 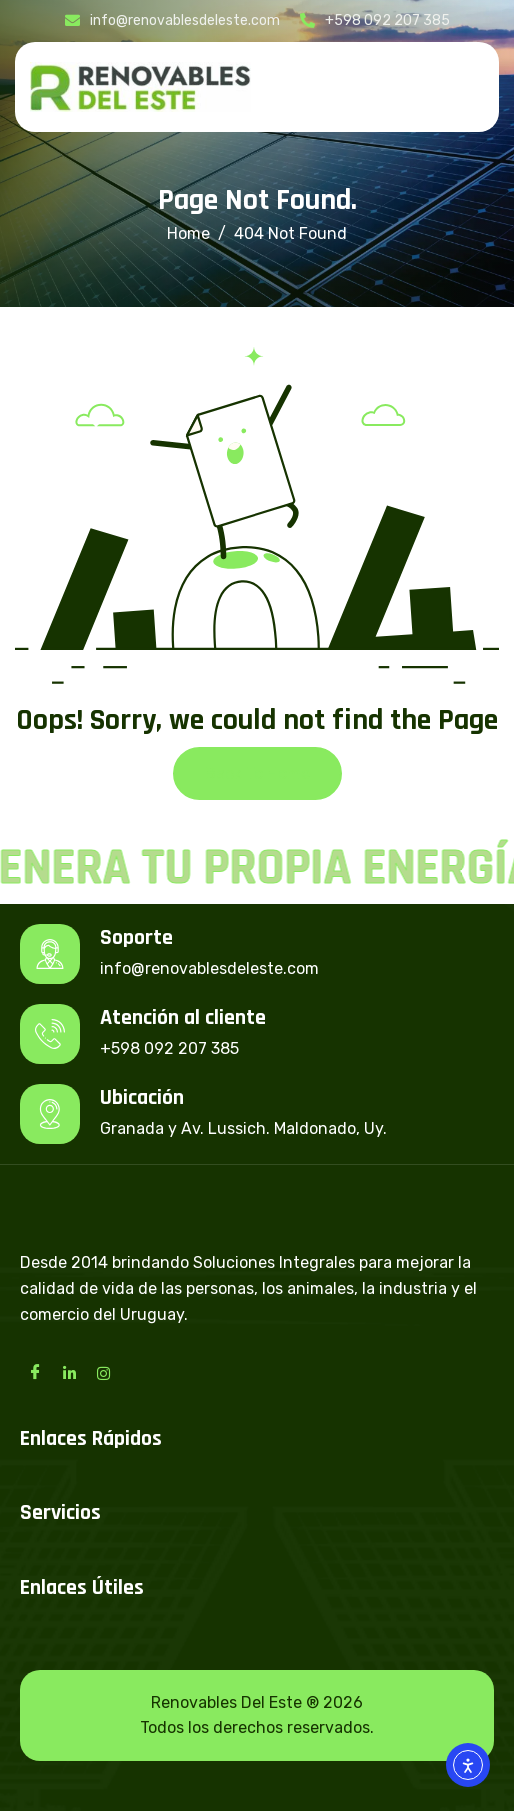 What do you see at coordinates (257, 773) in the screenshot?
I see `Back To Home` at bounding box center [257, 773].